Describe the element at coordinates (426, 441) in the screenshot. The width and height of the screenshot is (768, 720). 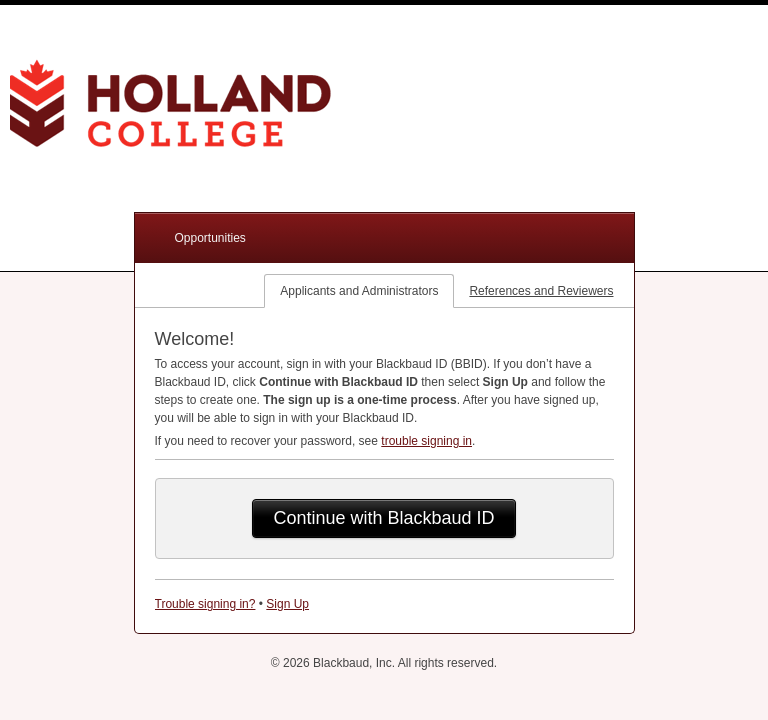
I see `trouble signing in` at that location.